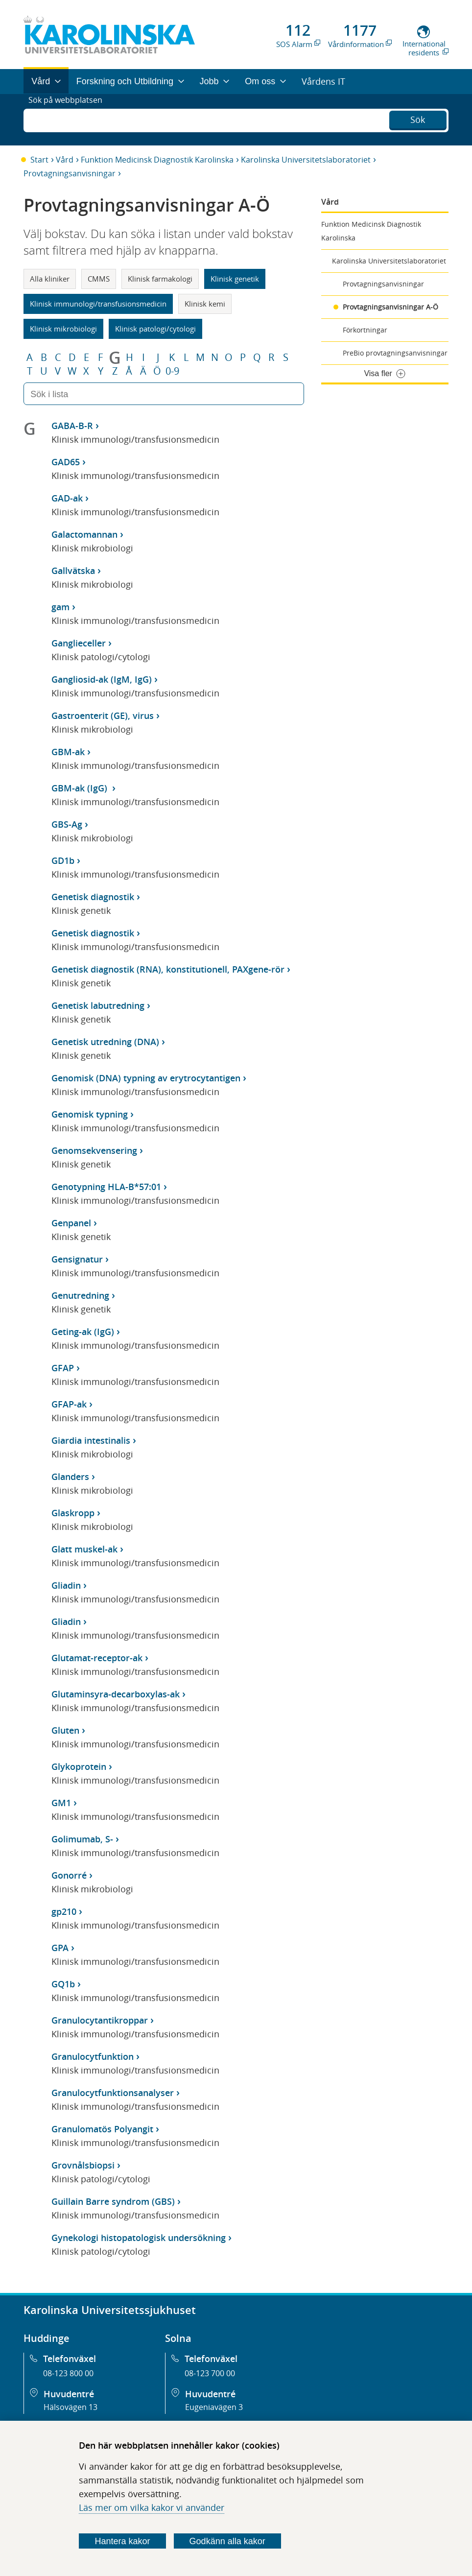 This screenshot has height=2576, width=472. What do you see at coordinates (39, 159) in the screenshot?
I see `Start` at bounding box center [39, 159].